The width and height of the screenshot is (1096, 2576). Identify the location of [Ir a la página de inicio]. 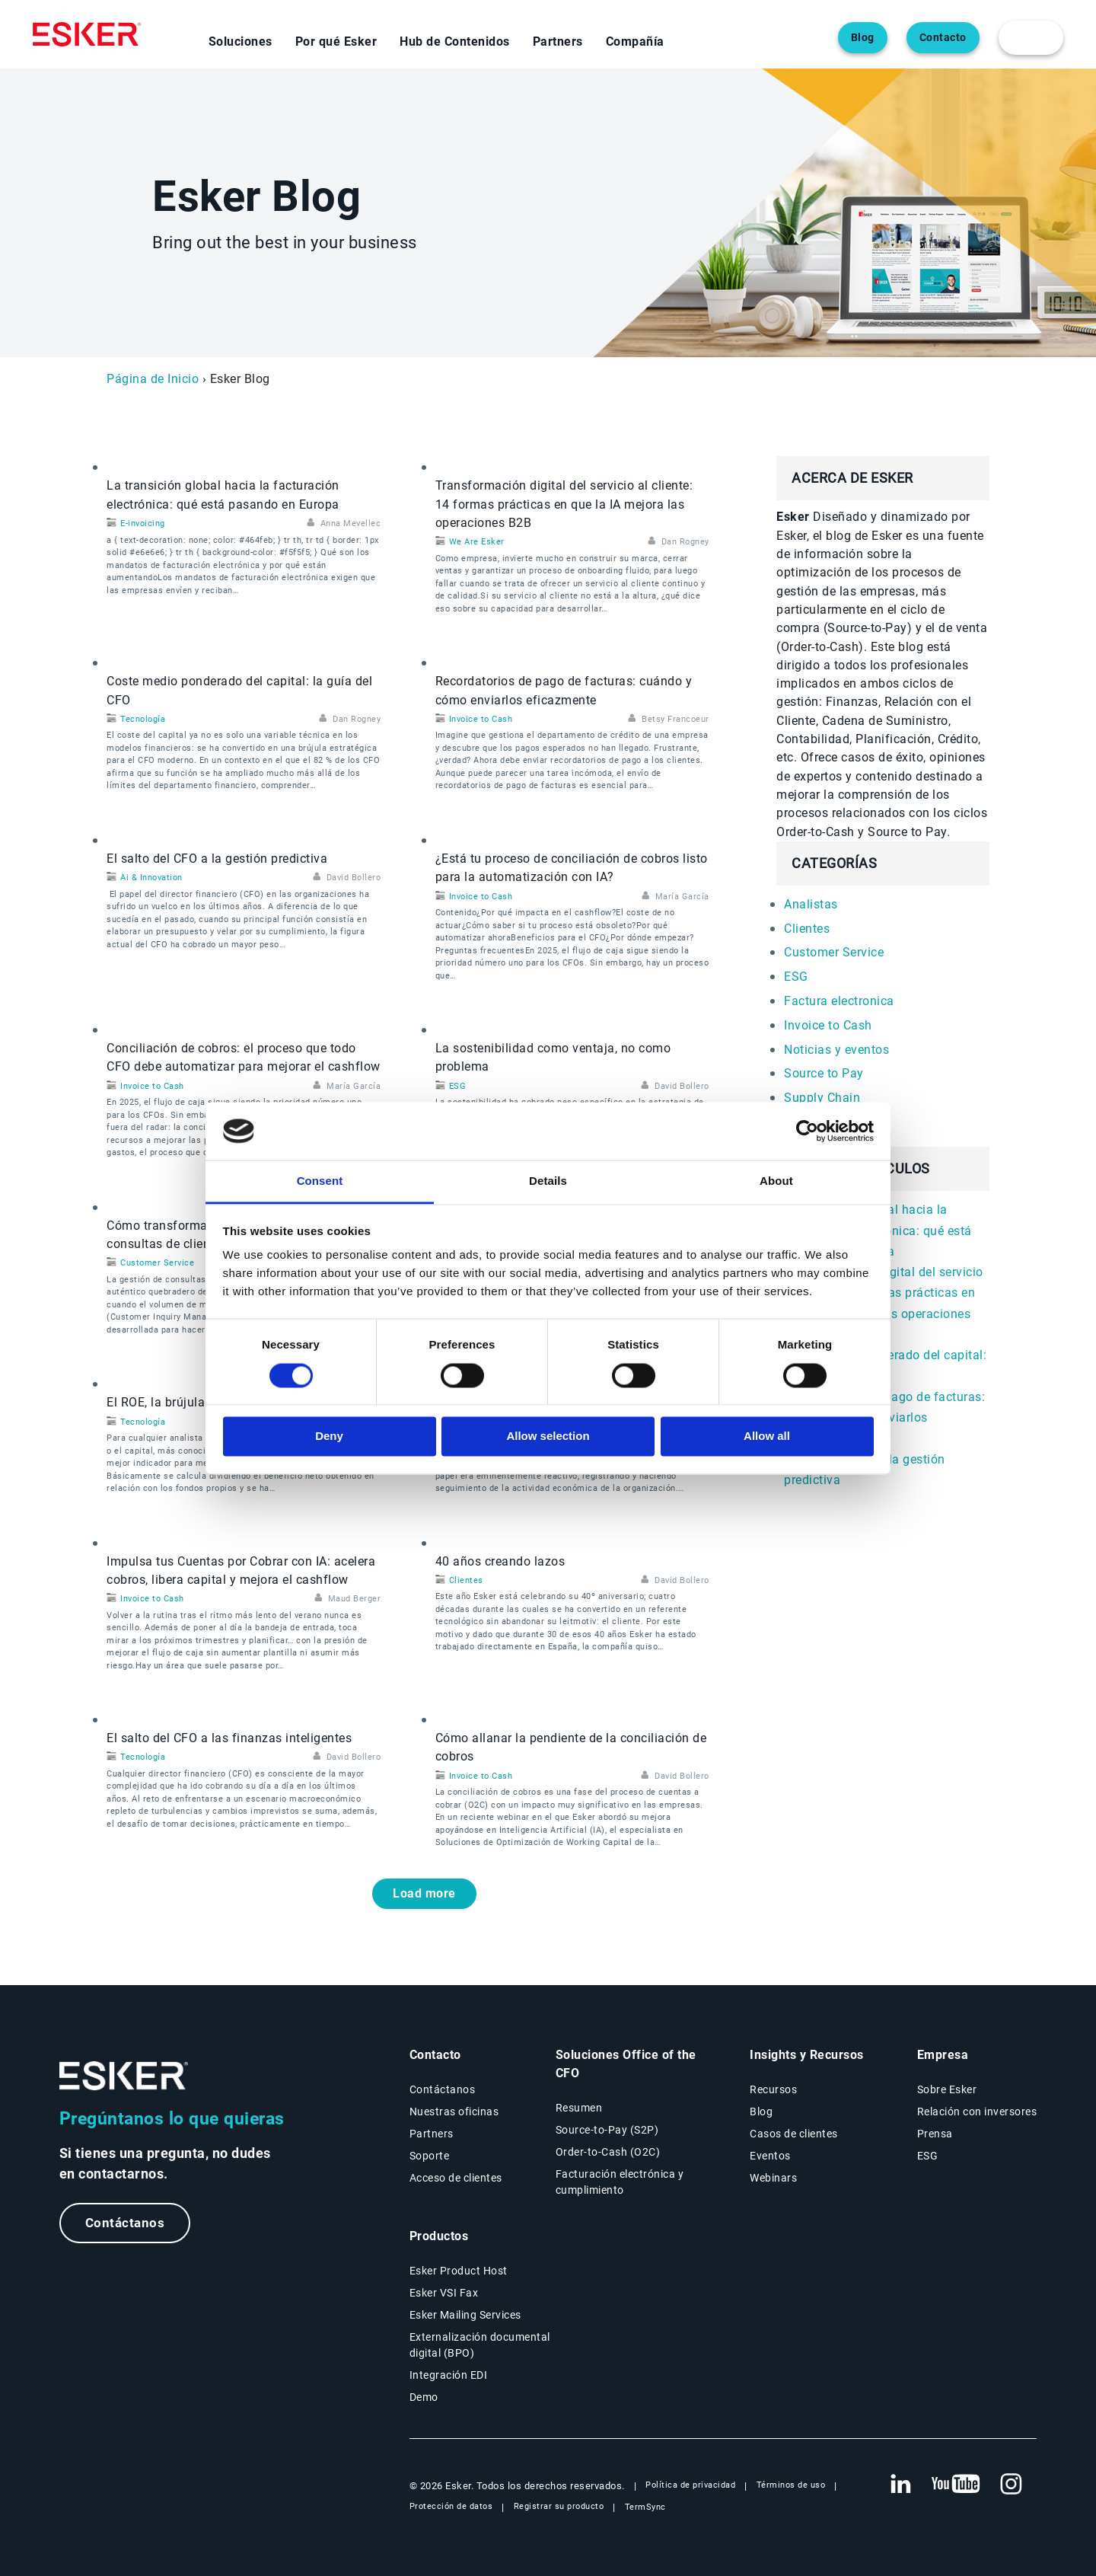
(124, 2076).